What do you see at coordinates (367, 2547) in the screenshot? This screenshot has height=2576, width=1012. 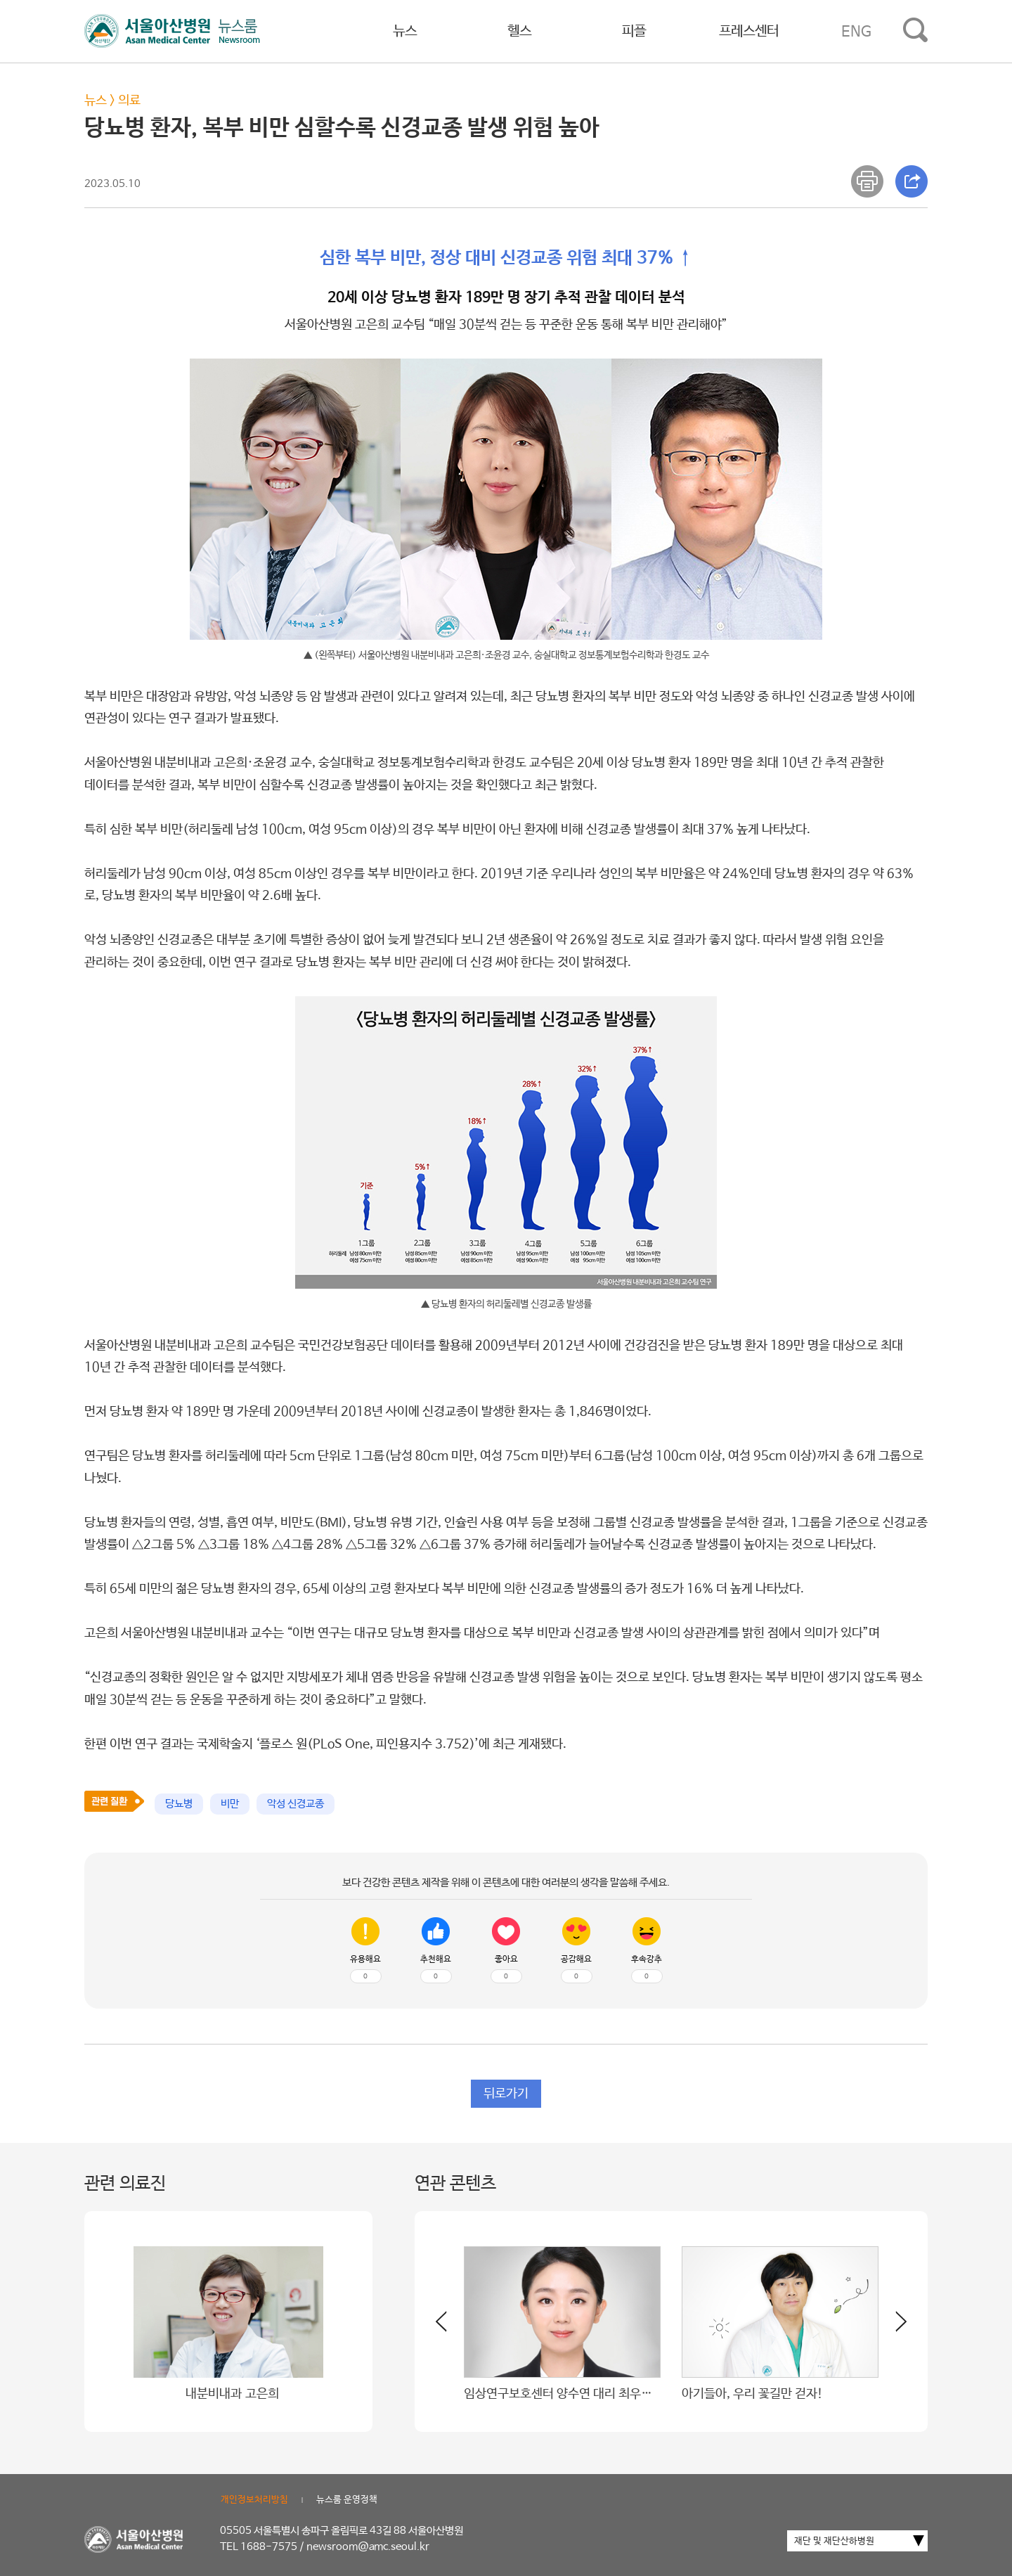 I see `newsroom@amc.seoul.kr` at bounding box center [367, 2547].